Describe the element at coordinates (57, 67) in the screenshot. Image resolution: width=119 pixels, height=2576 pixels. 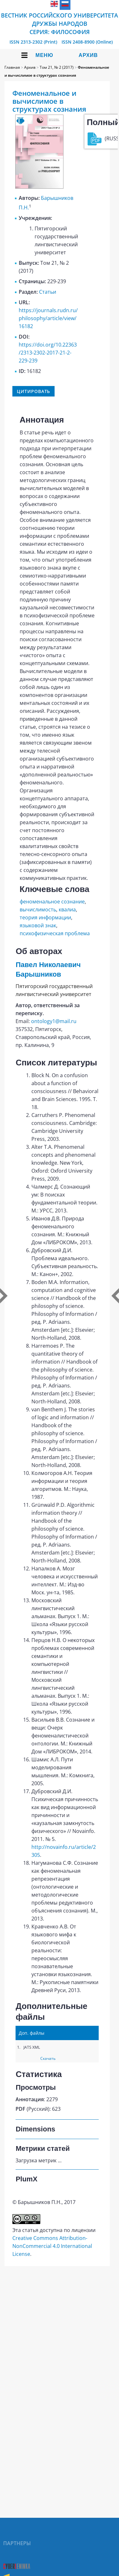
I see `Том 21, № 2 (2017)` at that location.